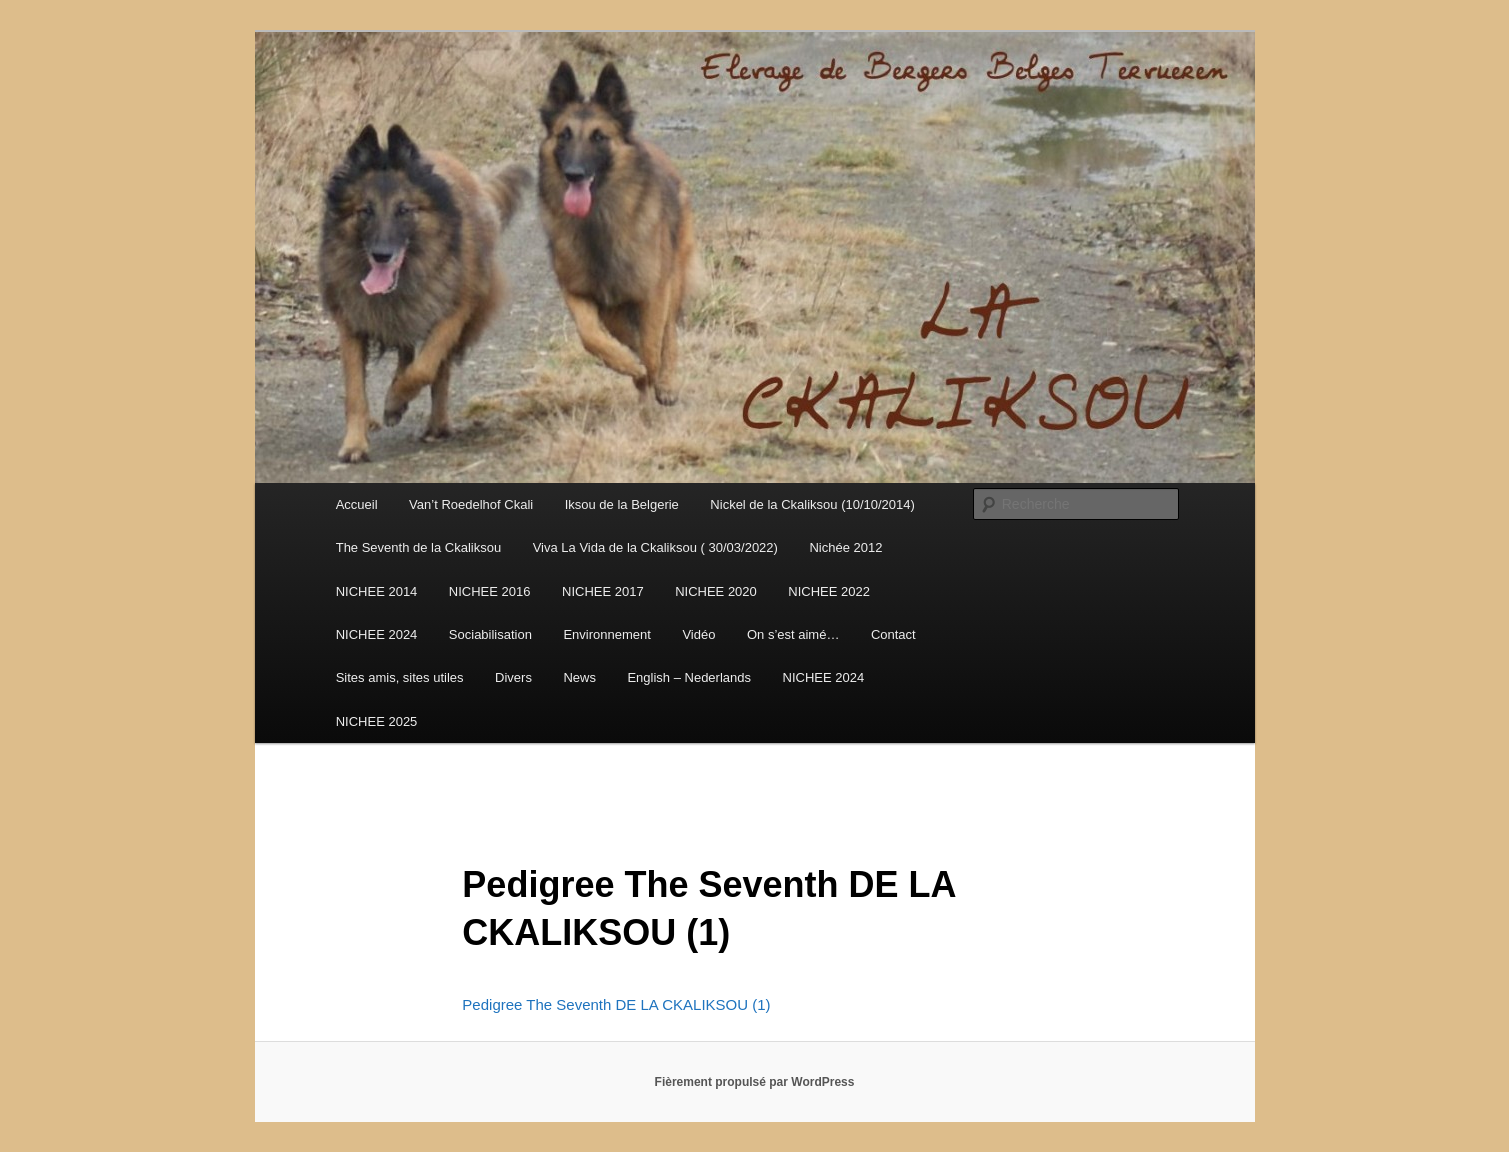 This screenshot has width=1509, height=1152. Describe the element at coordinates (400, 677) in the screenshot. I see `Sites amis, sites utiles` at that location.